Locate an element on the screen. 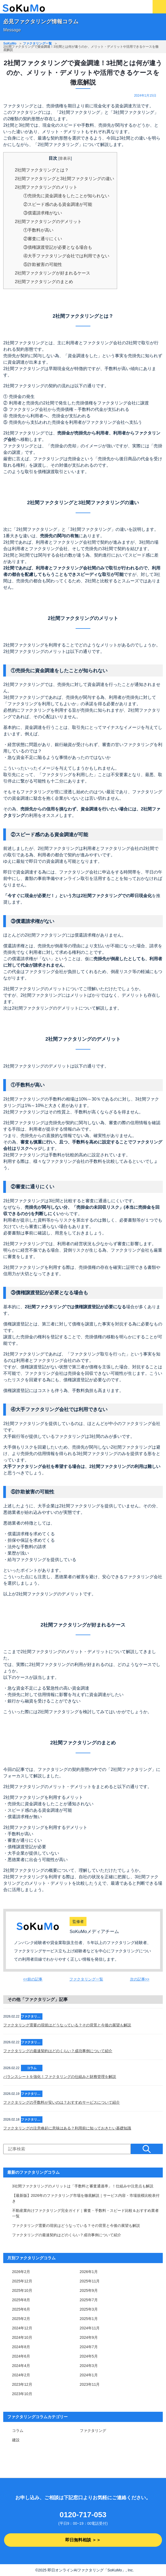  ⑤詐欺被害の可能性 is located at coordinates (42, 264).